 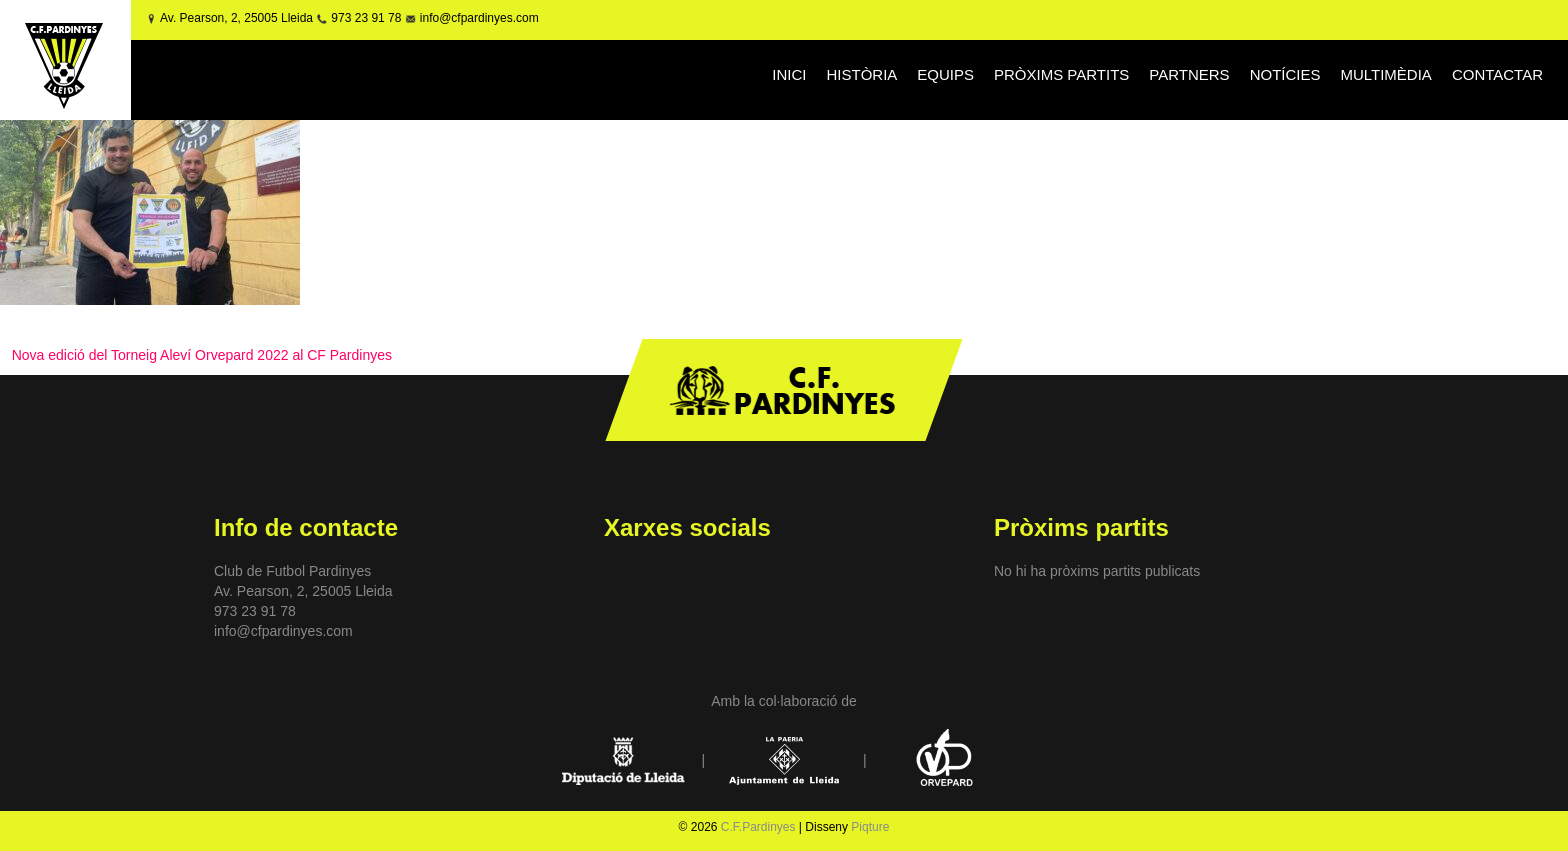 I want to click on Nova edició del Torneig Aleví Orvepard 2022 al CF Pardinyes, so click(x=202, y=355).